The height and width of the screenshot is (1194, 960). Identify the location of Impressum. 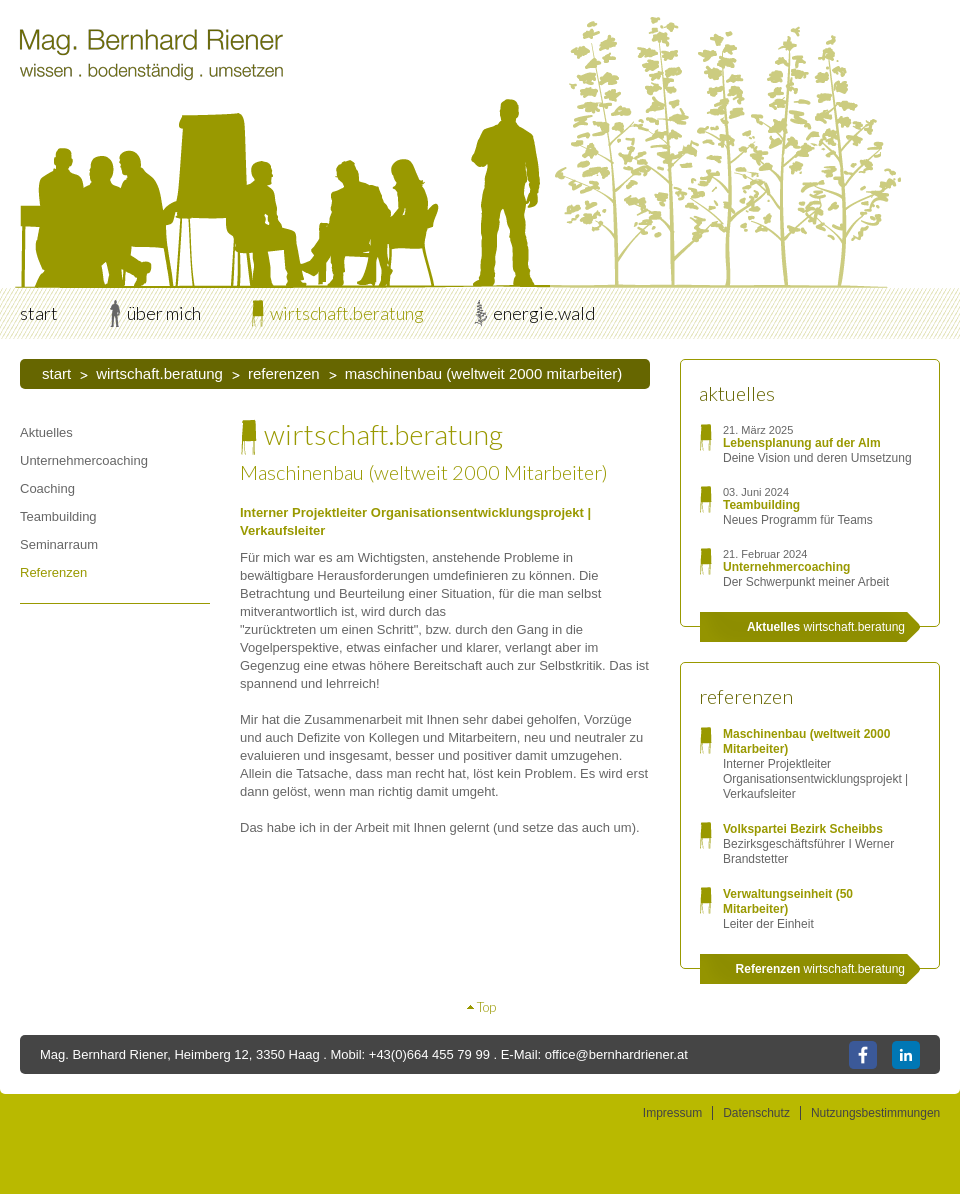
(672, 1113).